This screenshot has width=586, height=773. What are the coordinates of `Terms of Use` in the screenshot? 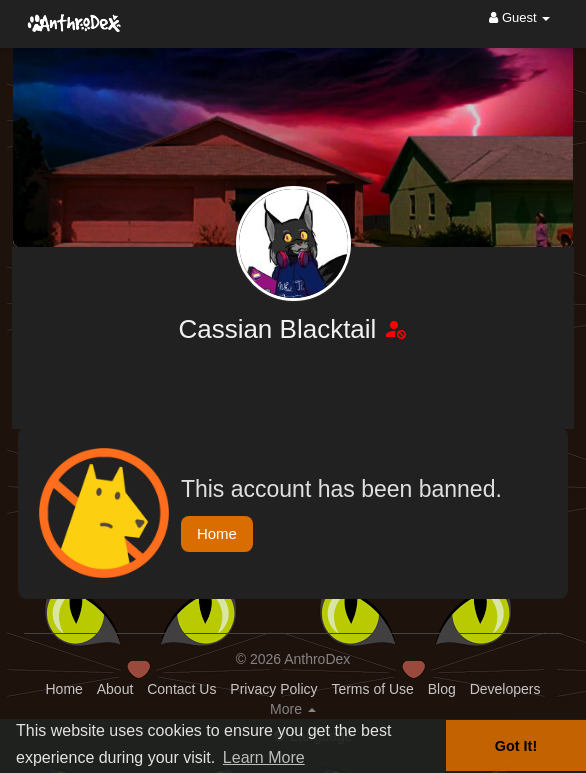 It's located at (372, 689).